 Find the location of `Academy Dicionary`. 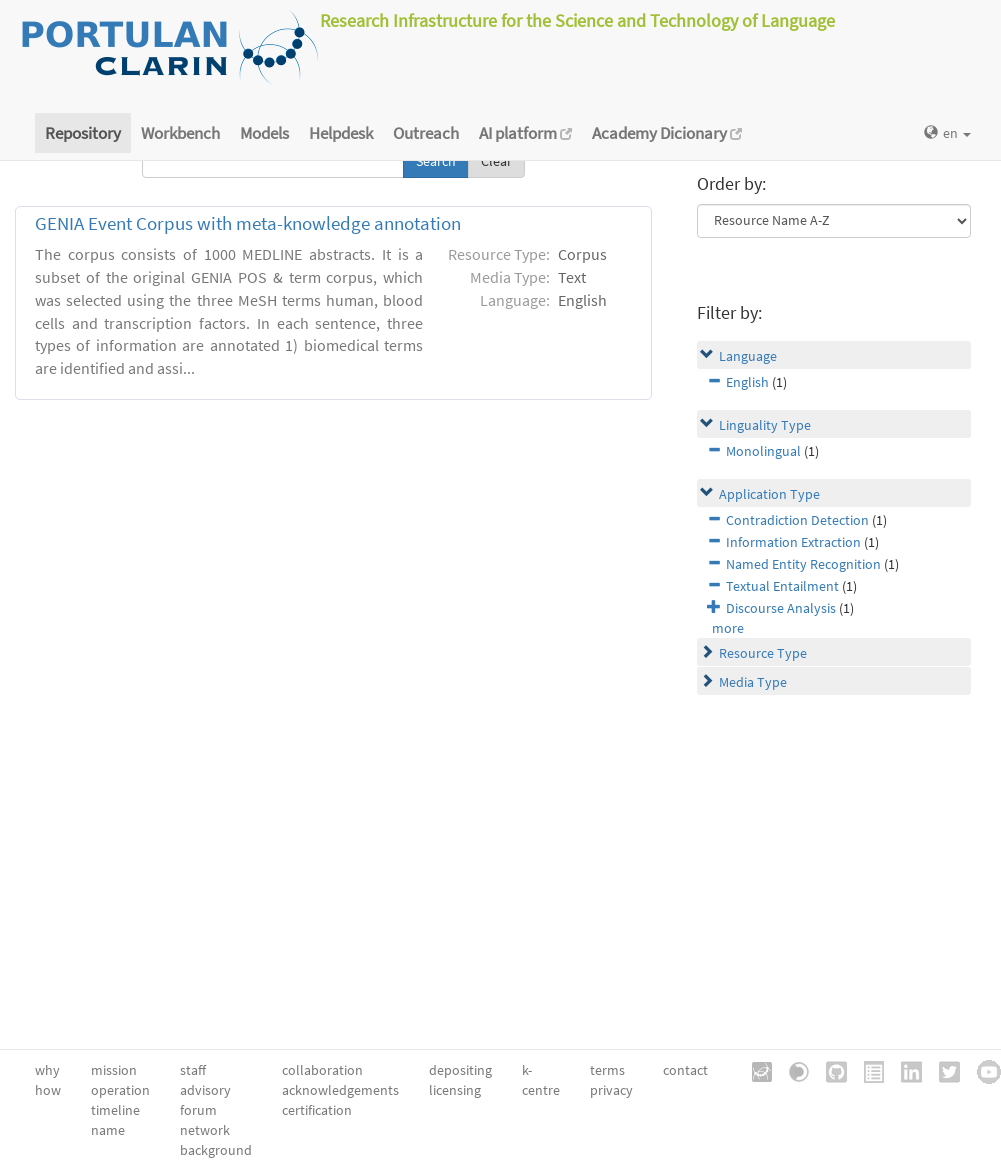

Academy Dicionary is located at coordinates (667, 133).